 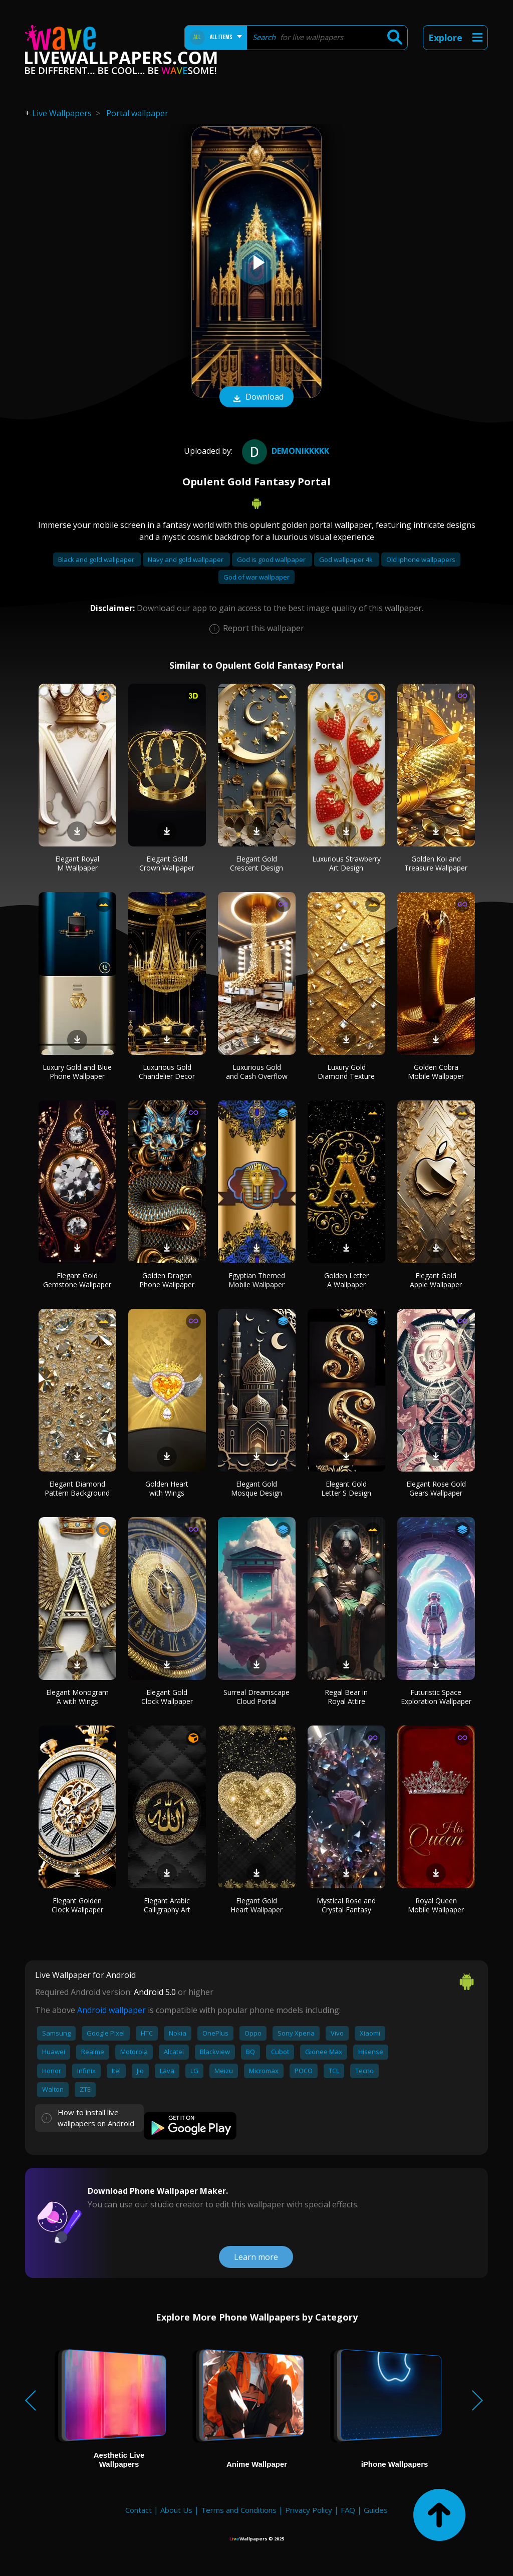 What do you see at coordinates (284, 450) in the screenshot?
I see `DEMONIKKKKK` at bounding box center [284, 450].